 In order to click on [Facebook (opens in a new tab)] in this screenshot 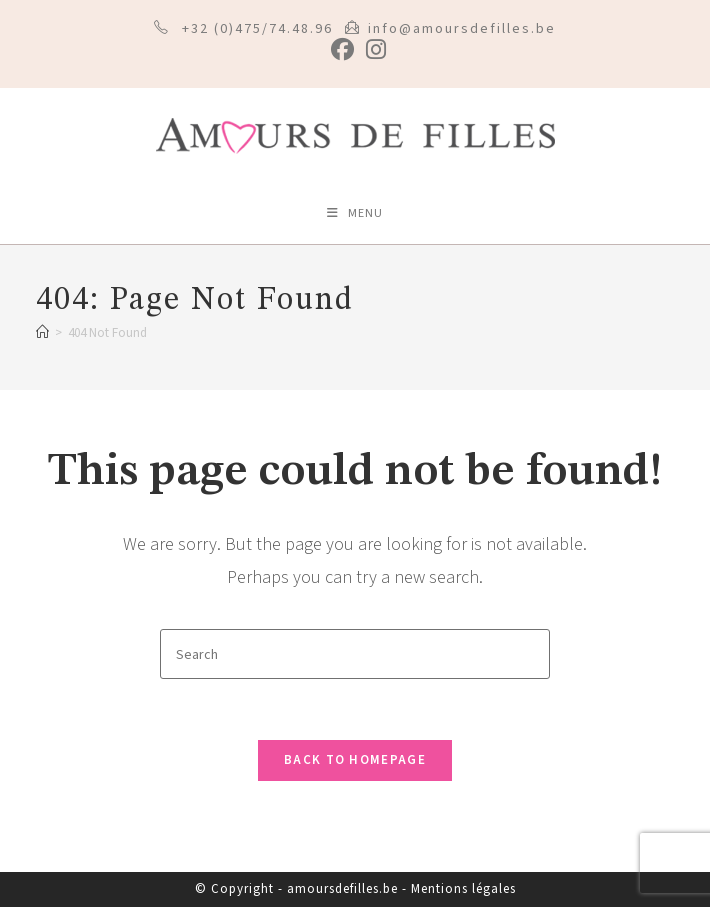, I will do `click(342, 49)`.